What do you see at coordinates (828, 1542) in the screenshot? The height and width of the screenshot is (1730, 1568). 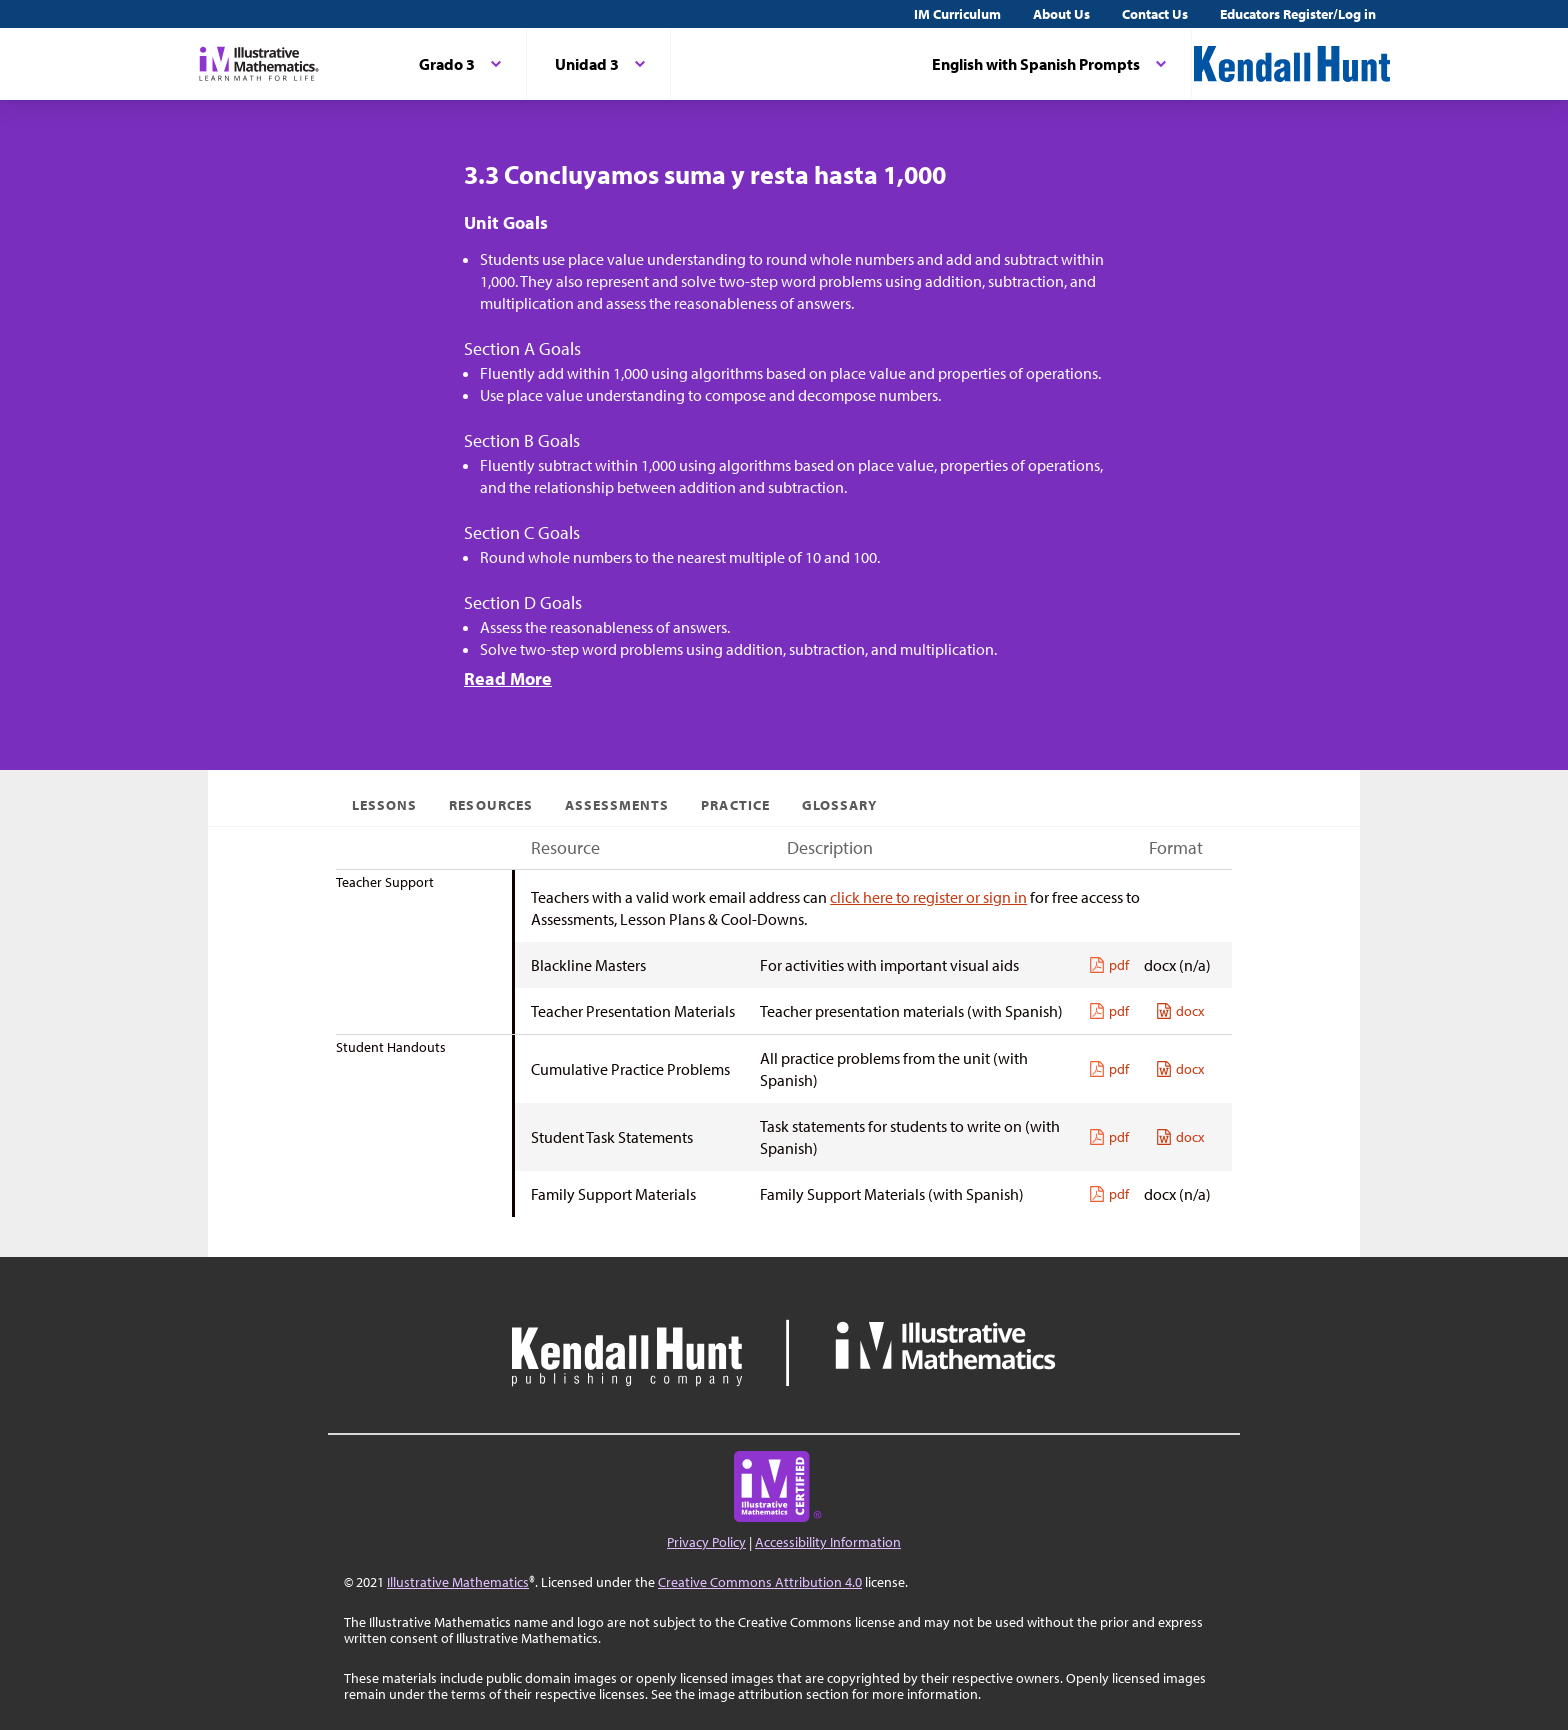 I see `Accessibility Information` at bounding box center [828, 1542].